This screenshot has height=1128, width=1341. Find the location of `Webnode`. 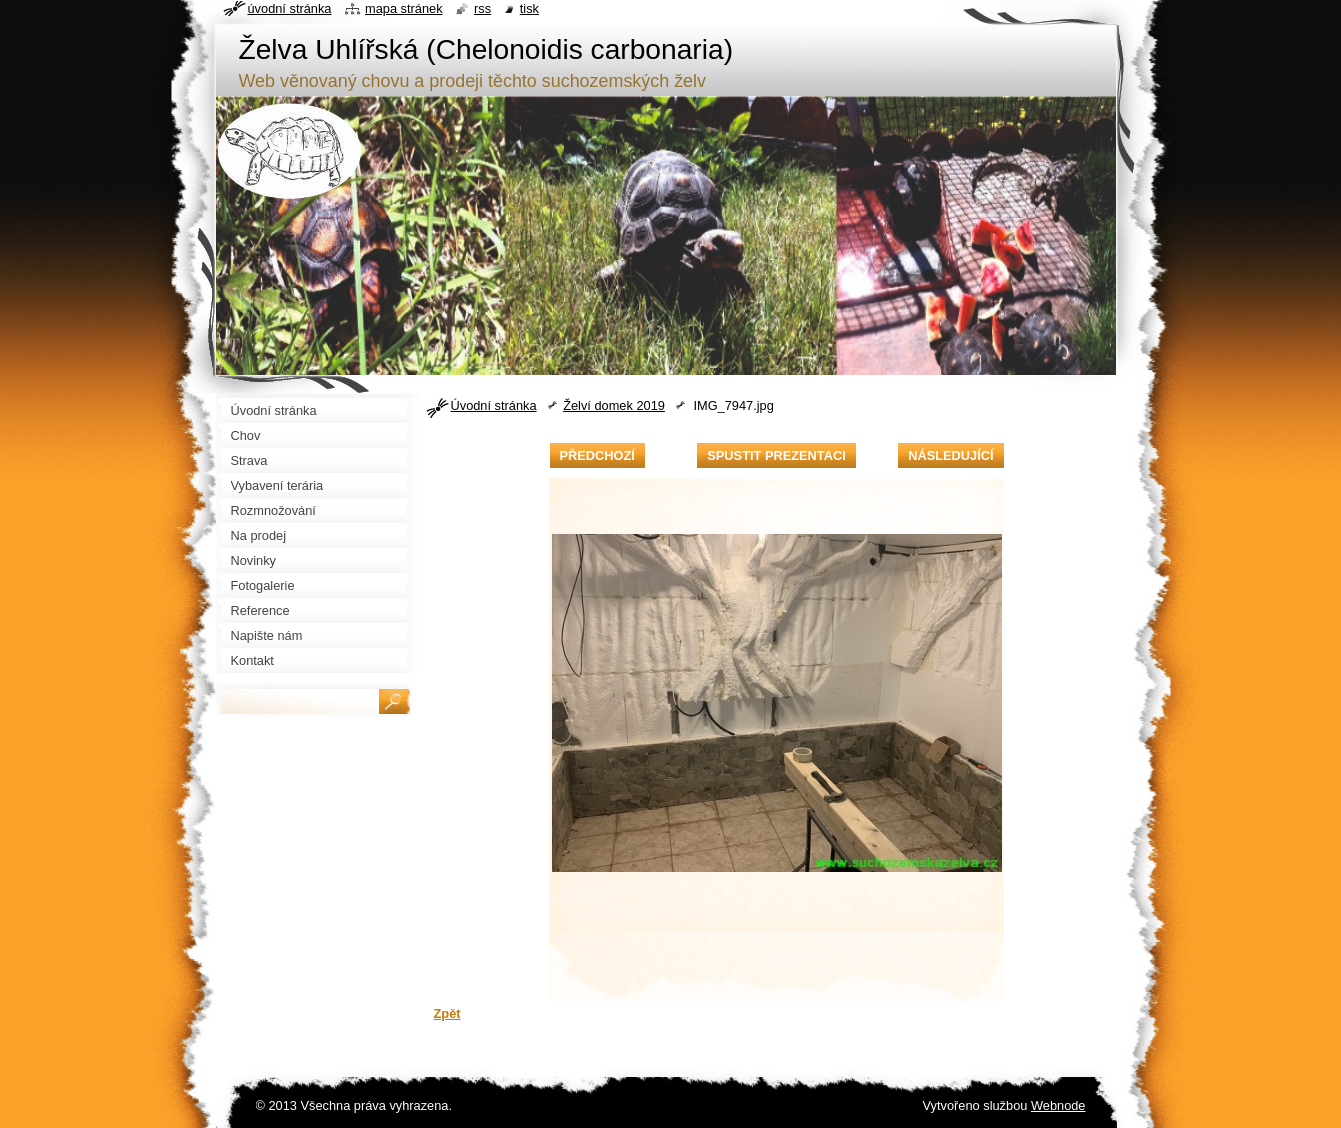

Webnode is located at coordinates (1058, 1105).